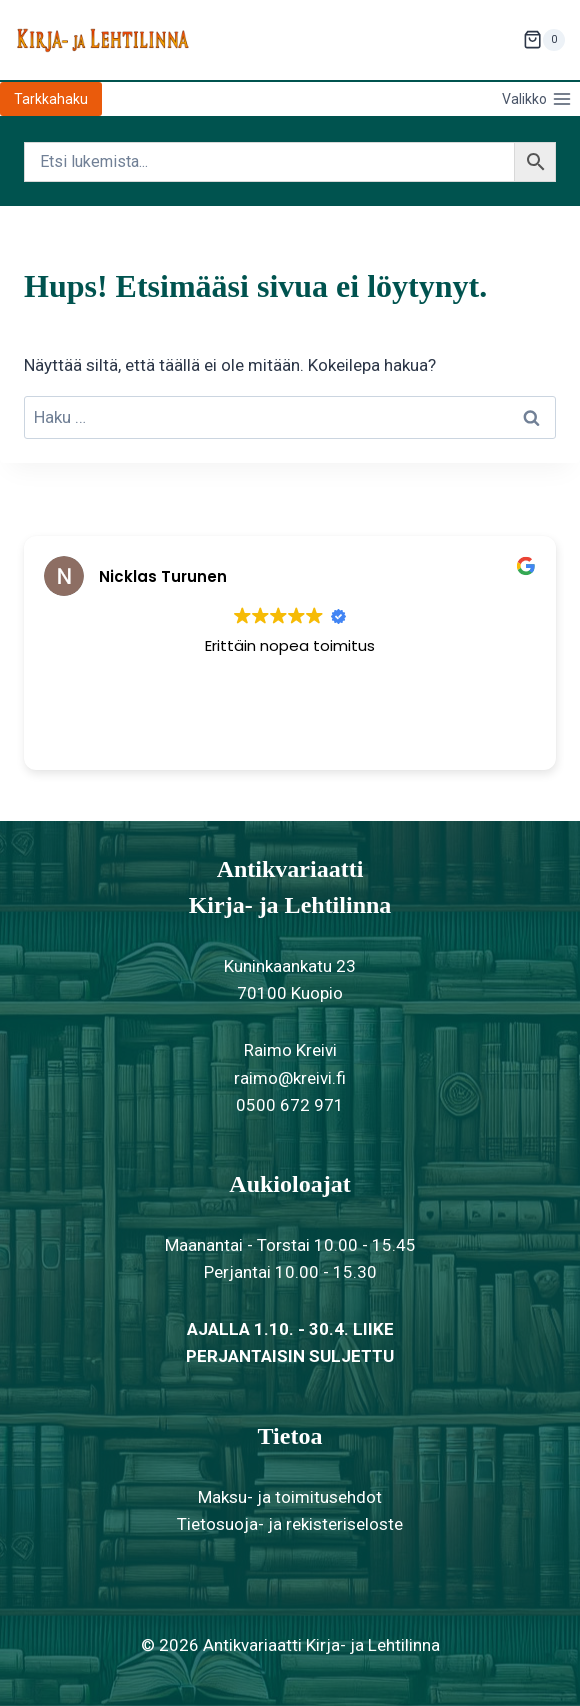 The height and width of the screenshot is (1706, 580). Describe the element at coordinates (290, 1105) in the screenshot. I see `0500 672 971` at that location.